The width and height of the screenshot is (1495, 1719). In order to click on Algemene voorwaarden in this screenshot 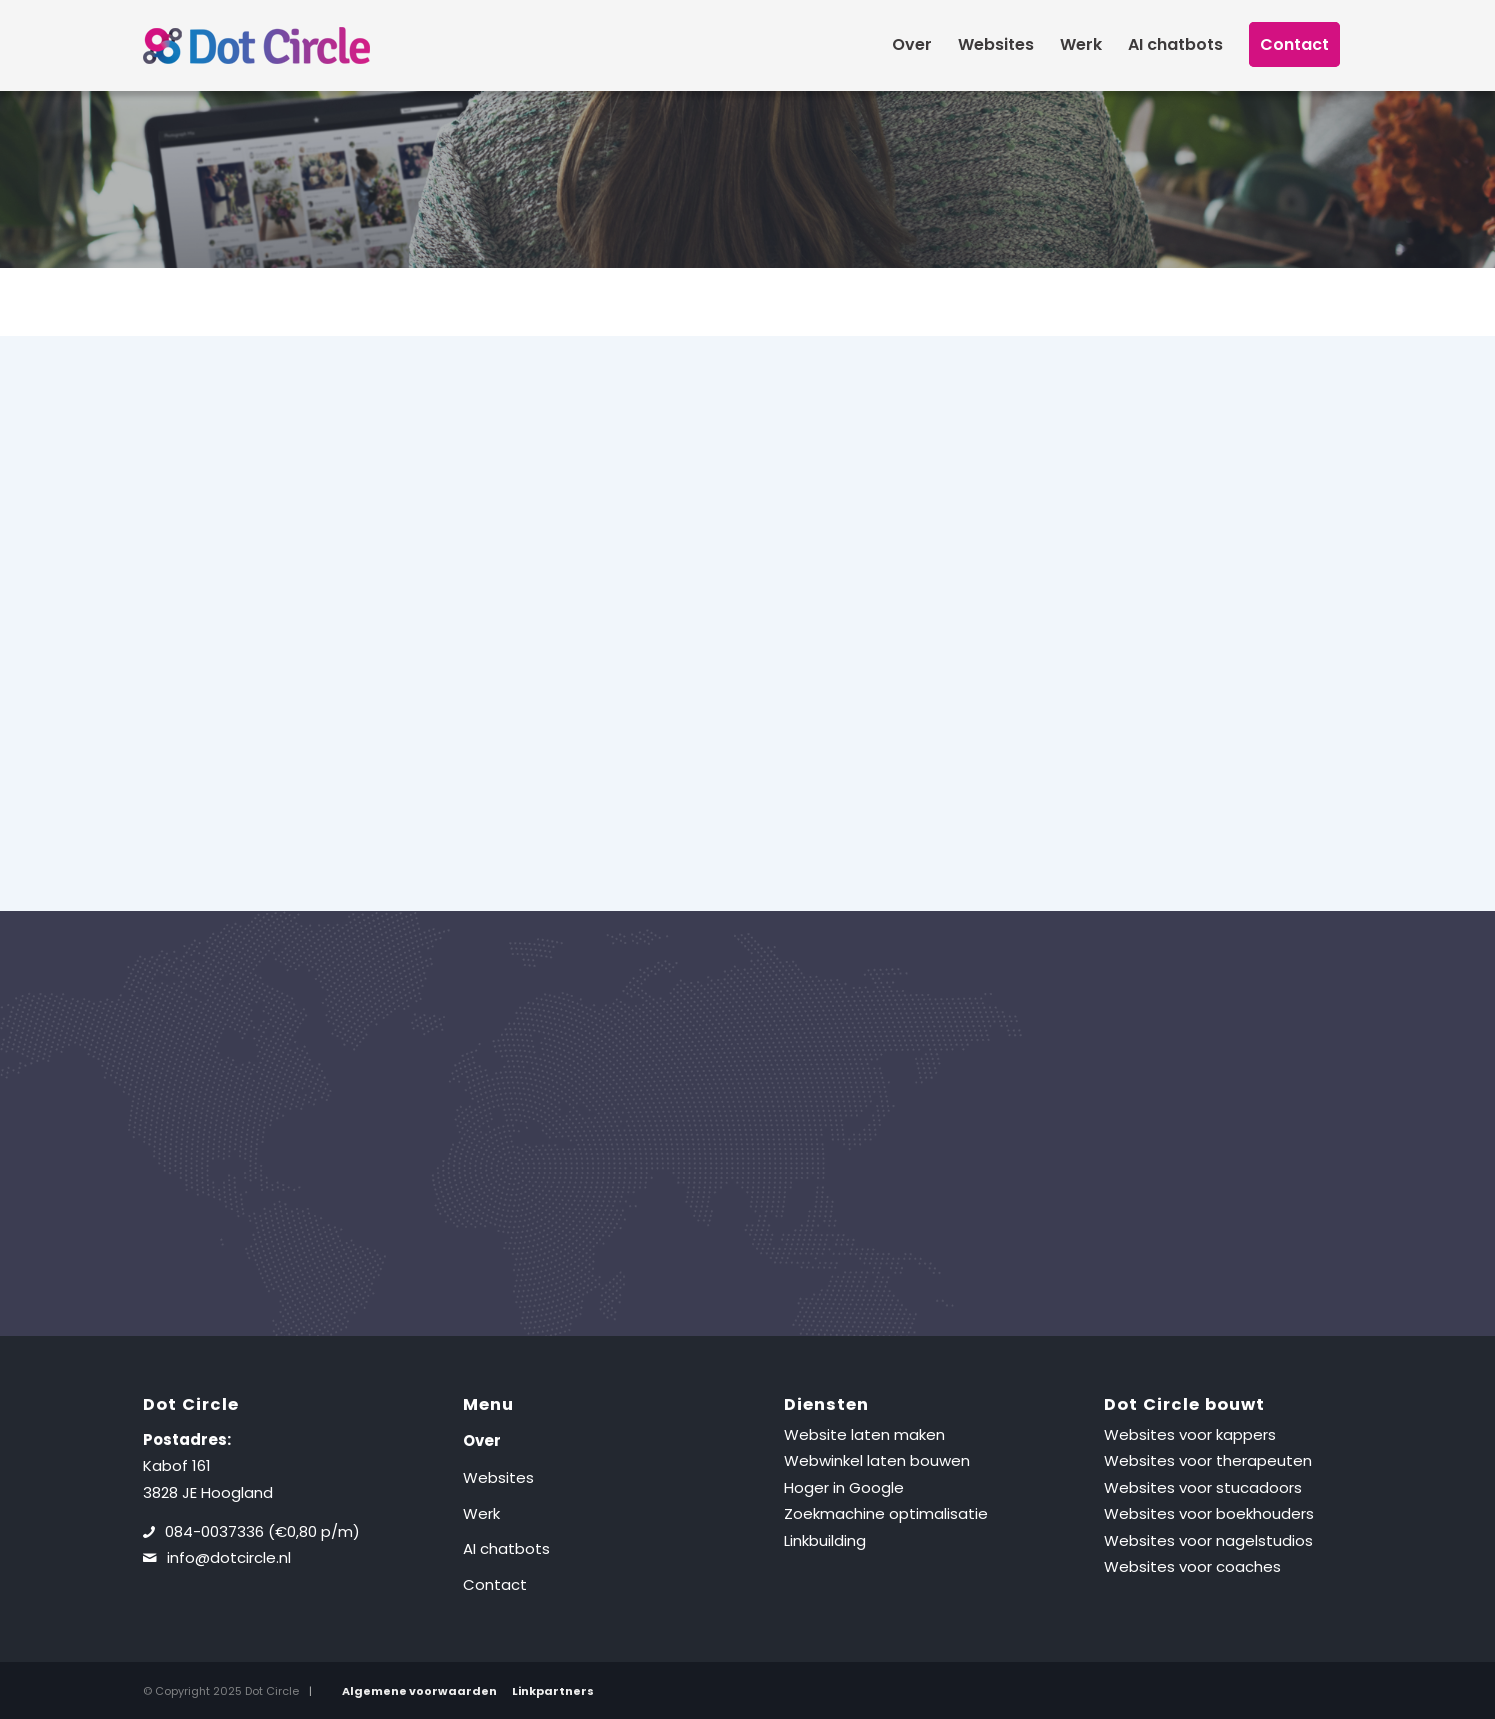, I will do `click(419, 1691)`.